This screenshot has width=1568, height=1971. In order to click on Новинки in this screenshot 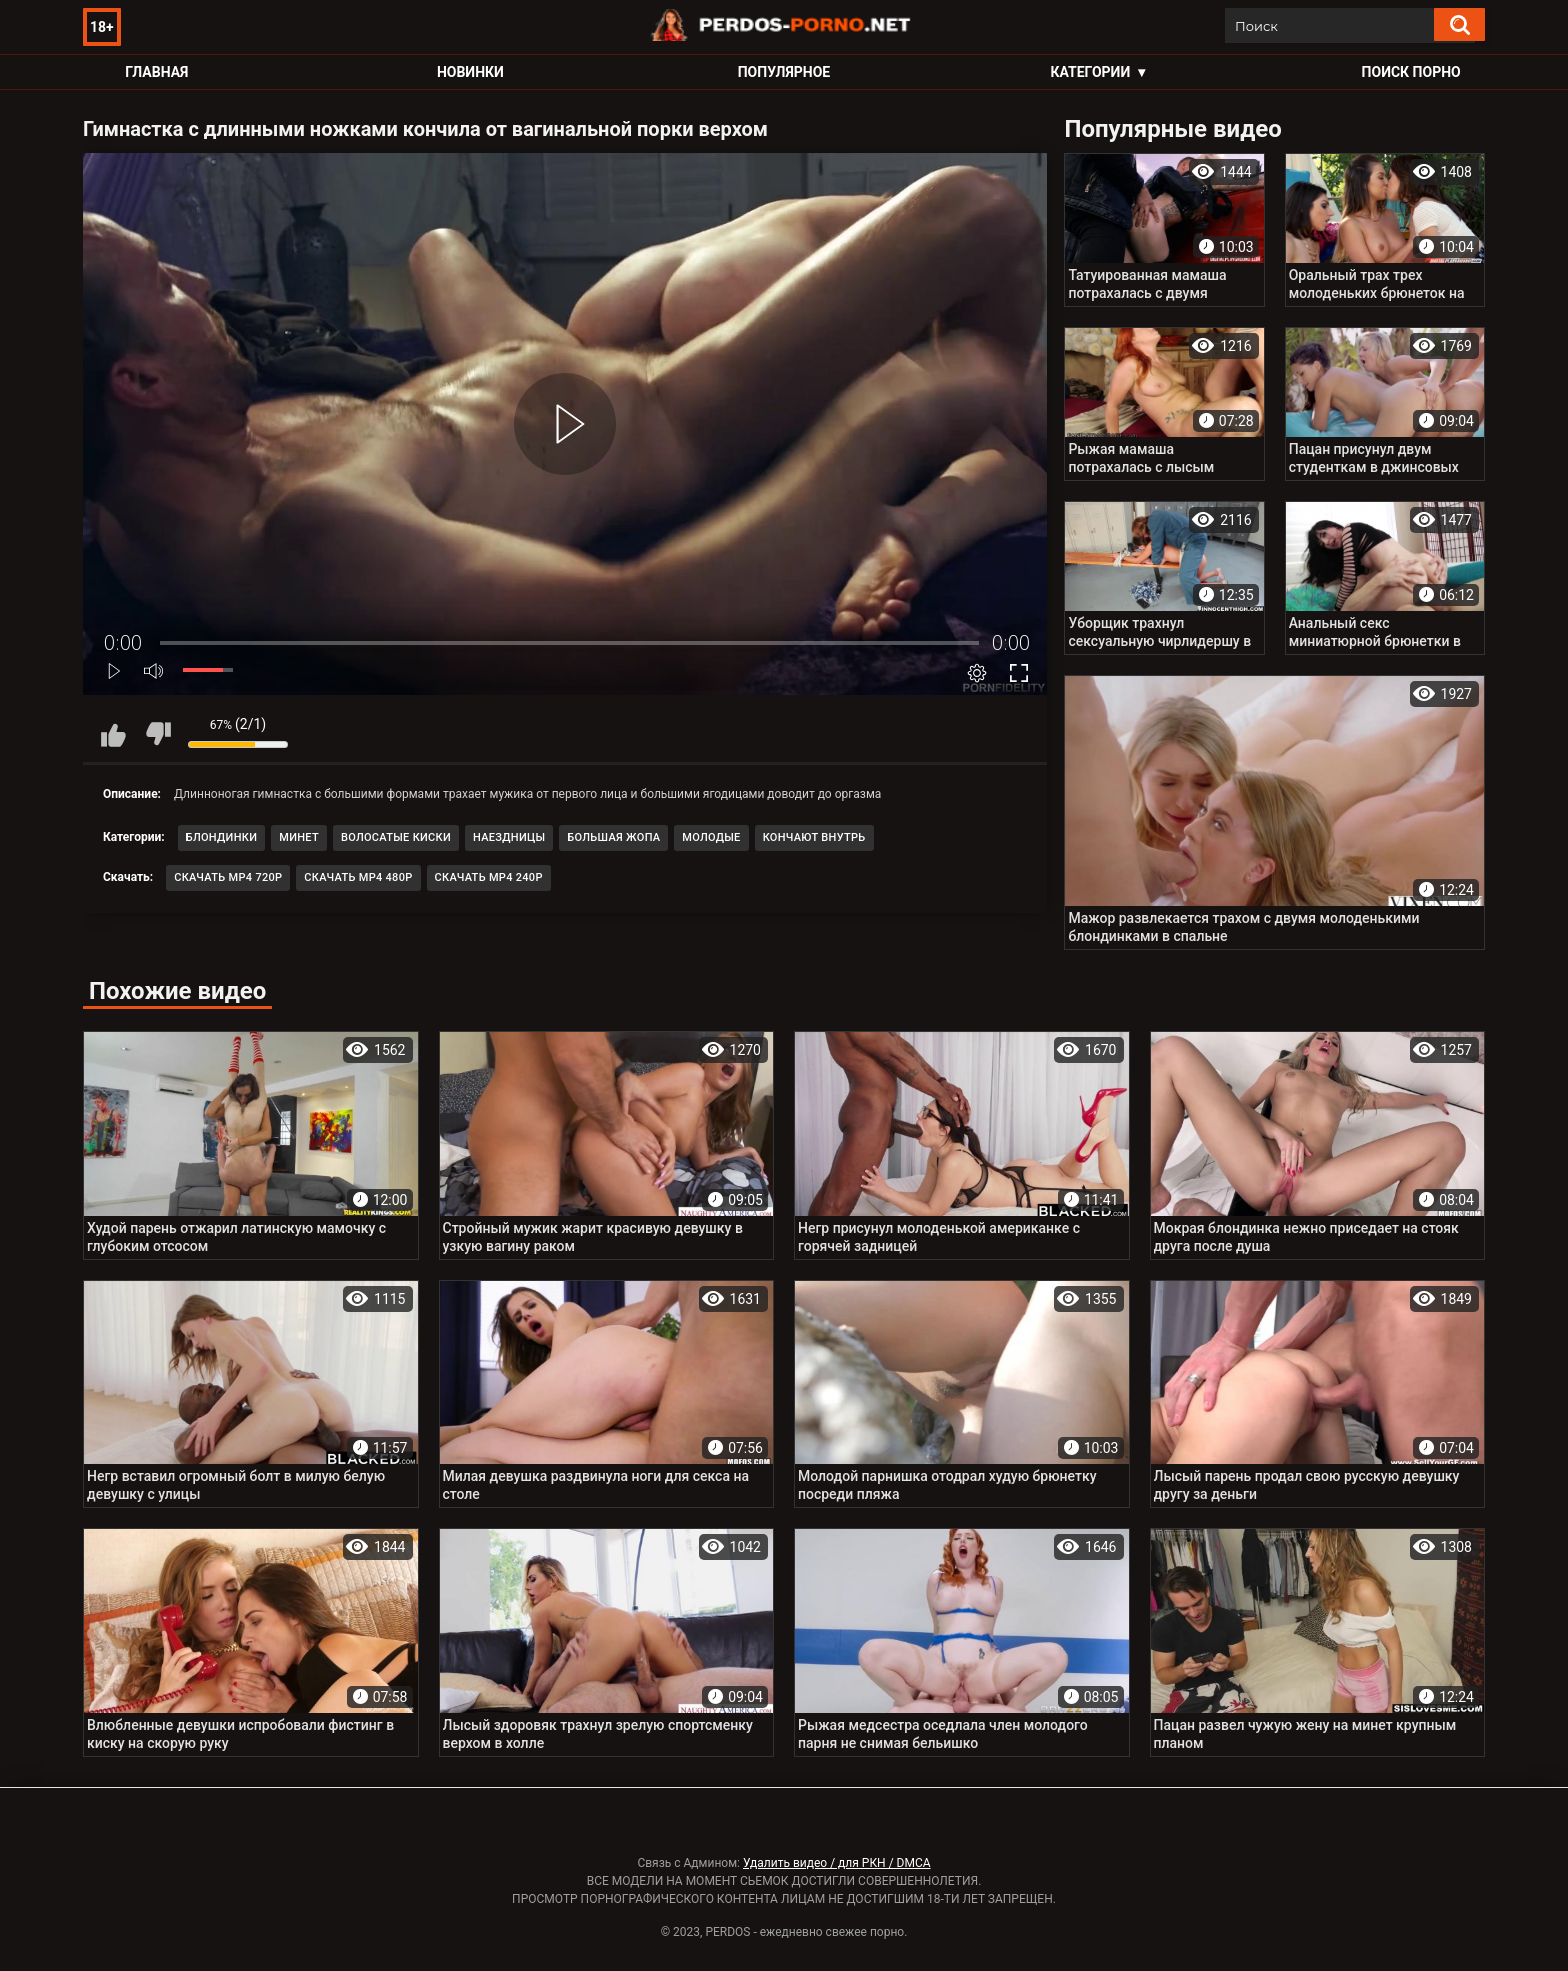, I will do `click(470, 72)`.